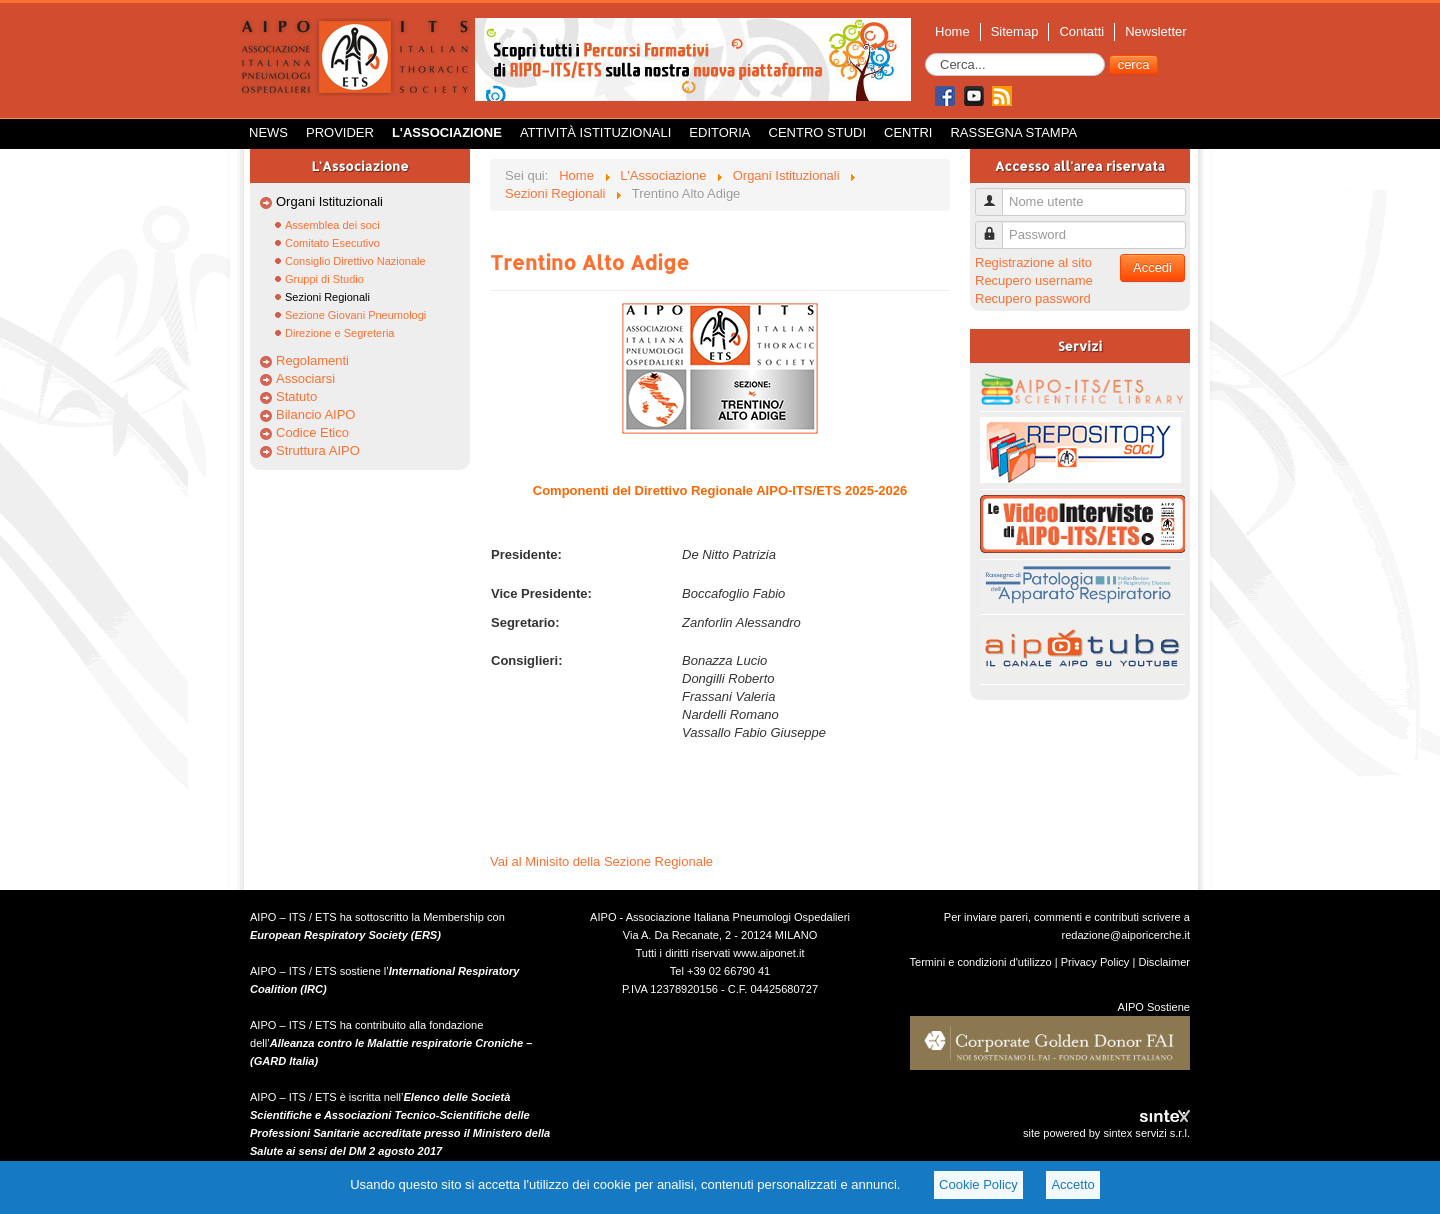 The image size is (1440, 1214). I want to click on Sitemap, so click(1015, 31).